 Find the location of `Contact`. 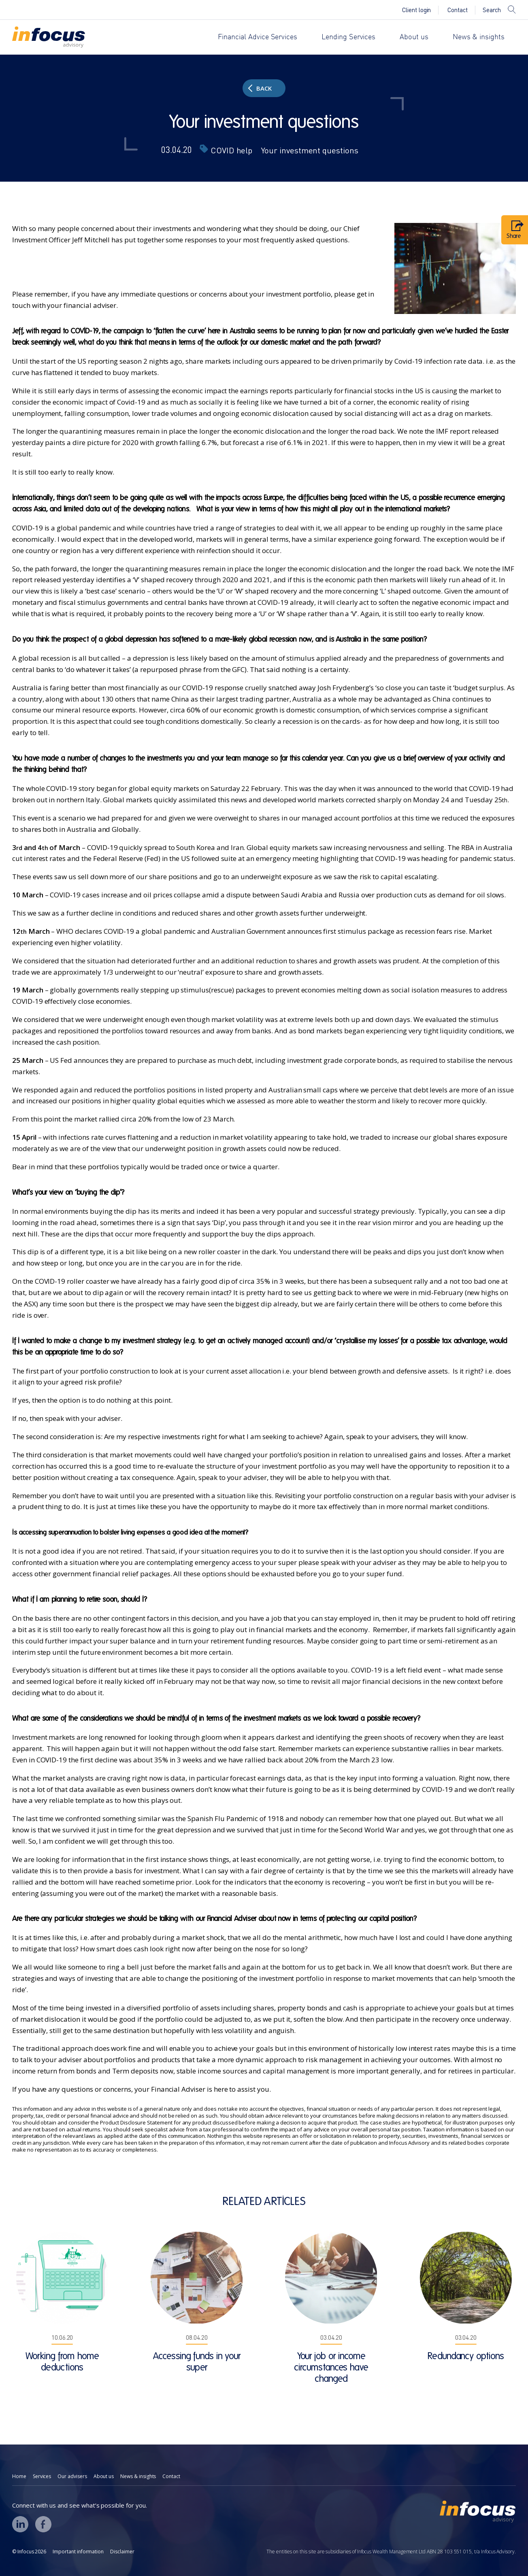

Contact is located at coordinates (457, 10).